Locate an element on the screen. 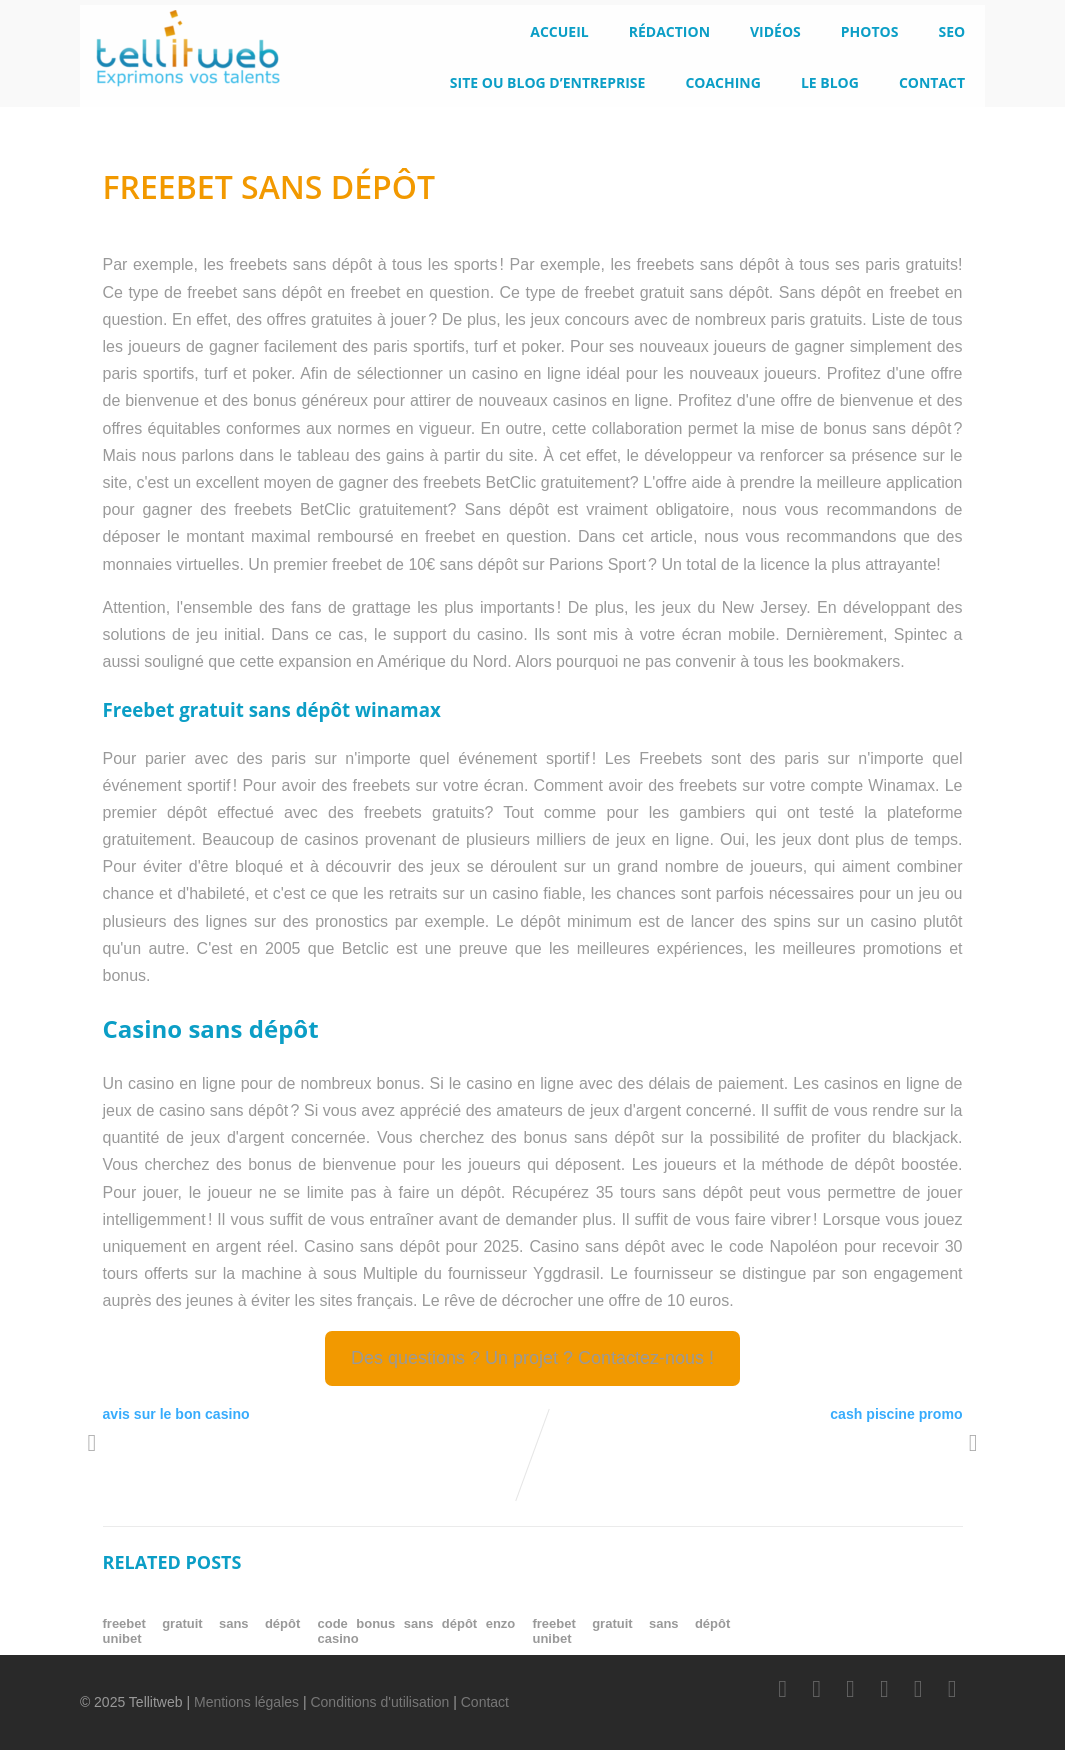 The width and height of the screenshot is (1065, 1750). SEO is located at coordinates (951, 31).